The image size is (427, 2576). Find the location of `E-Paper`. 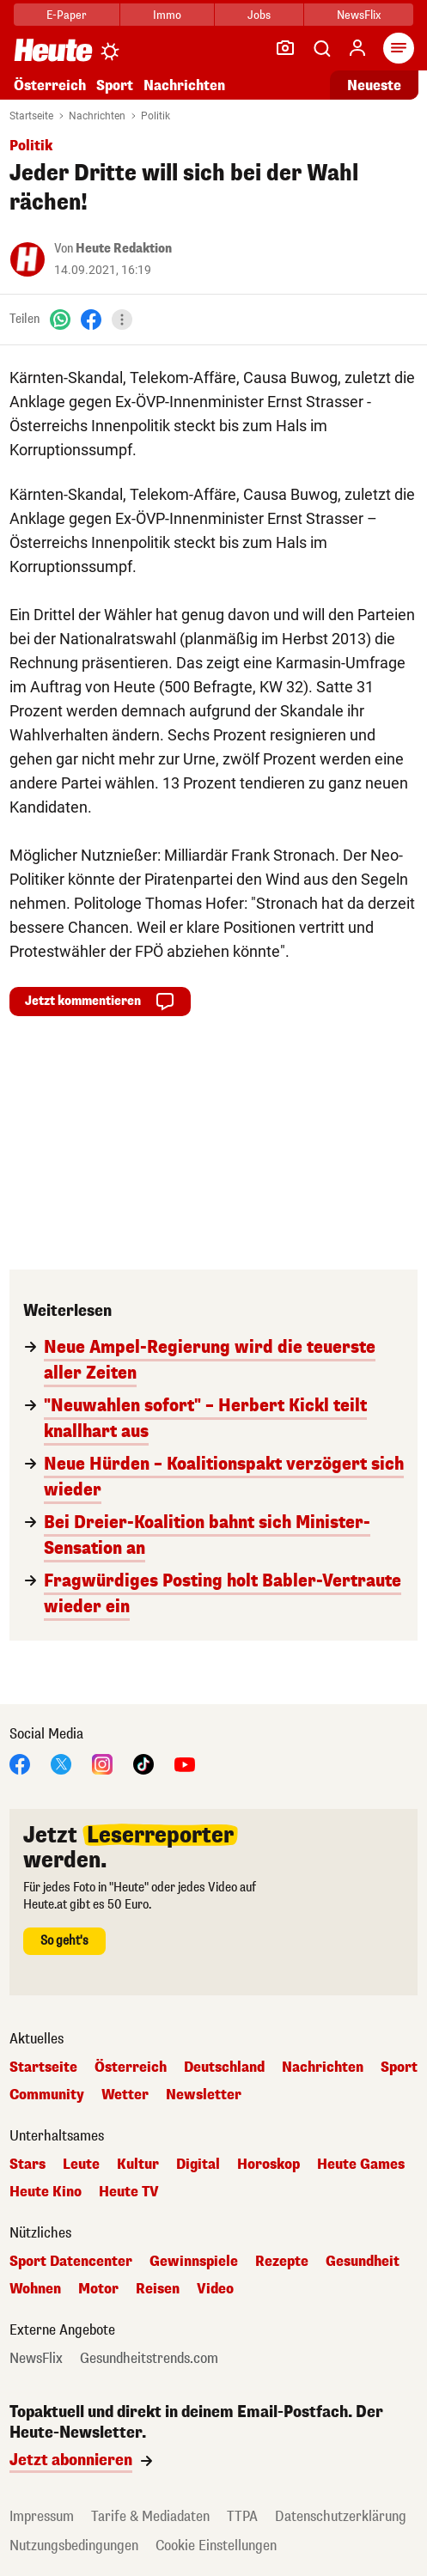

E-Paper is located at coordinates (66, 15).